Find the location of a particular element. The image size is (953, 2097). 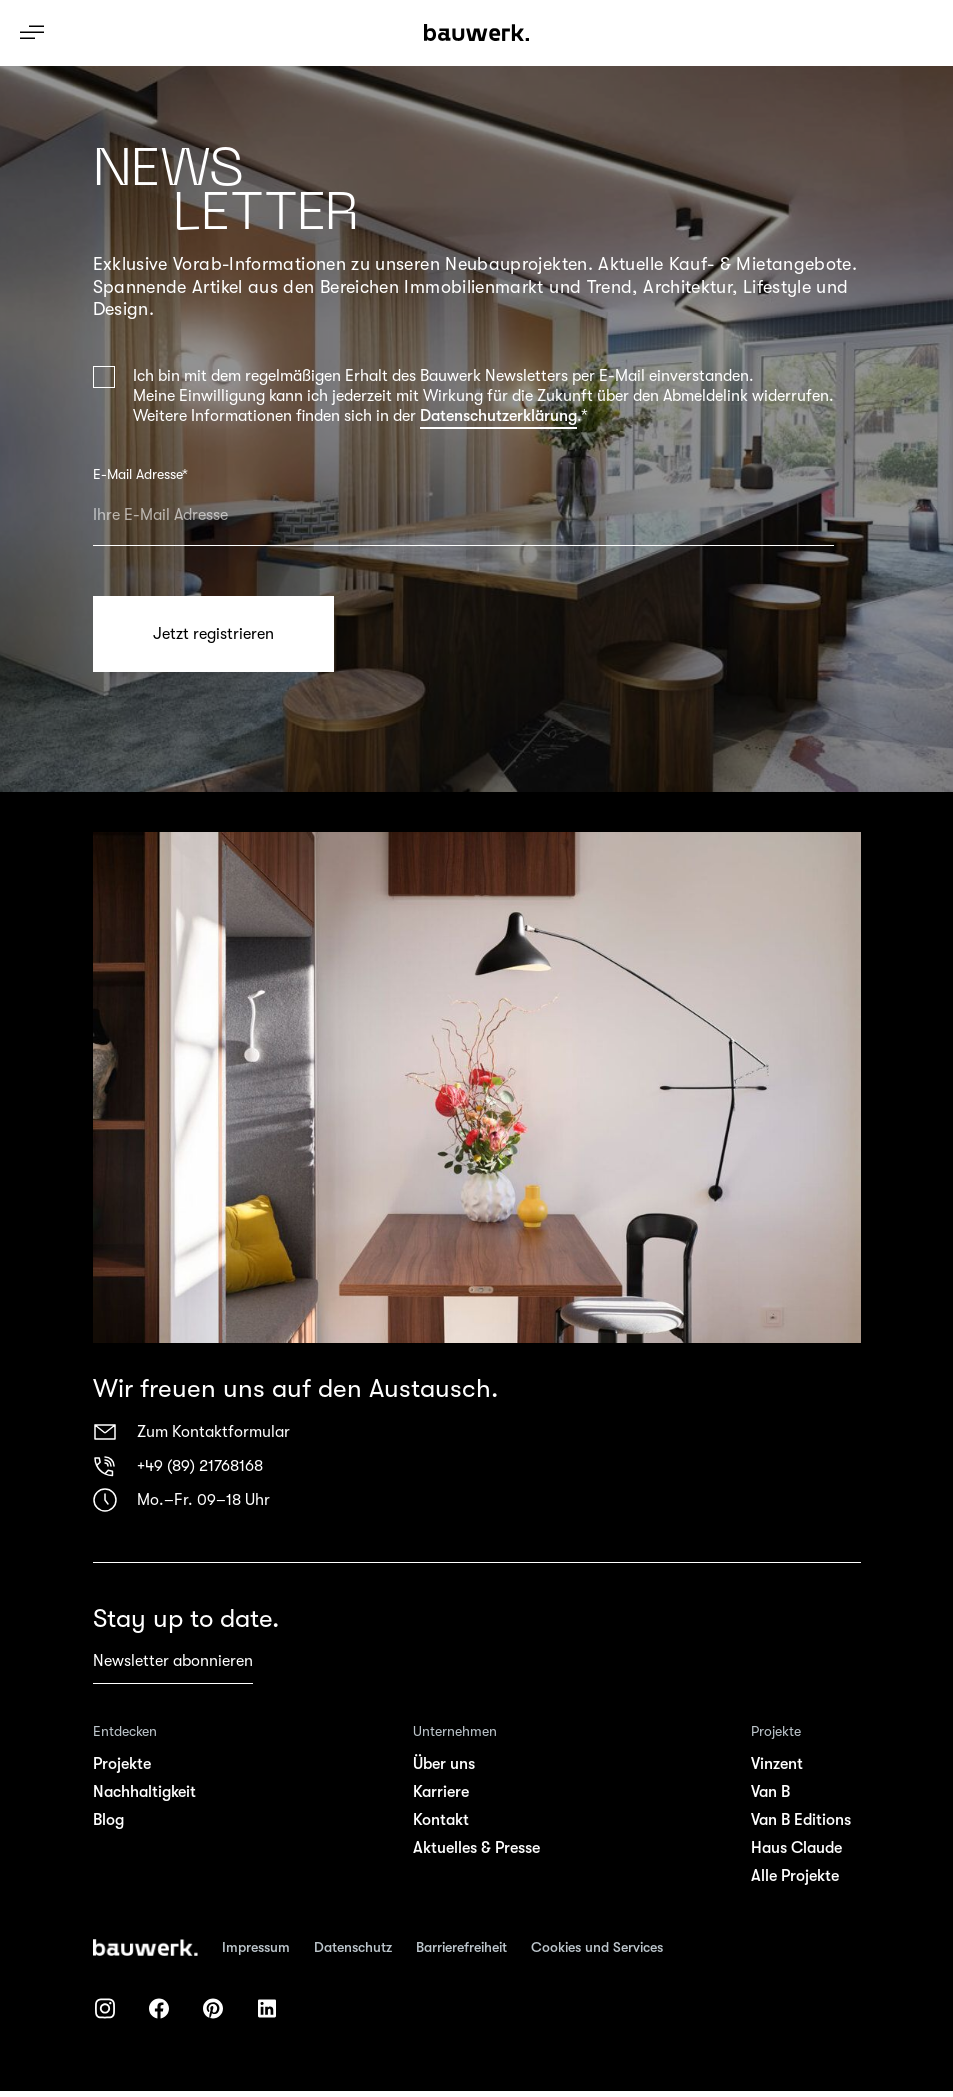

Über uns is located at coordinates (444, 1764).